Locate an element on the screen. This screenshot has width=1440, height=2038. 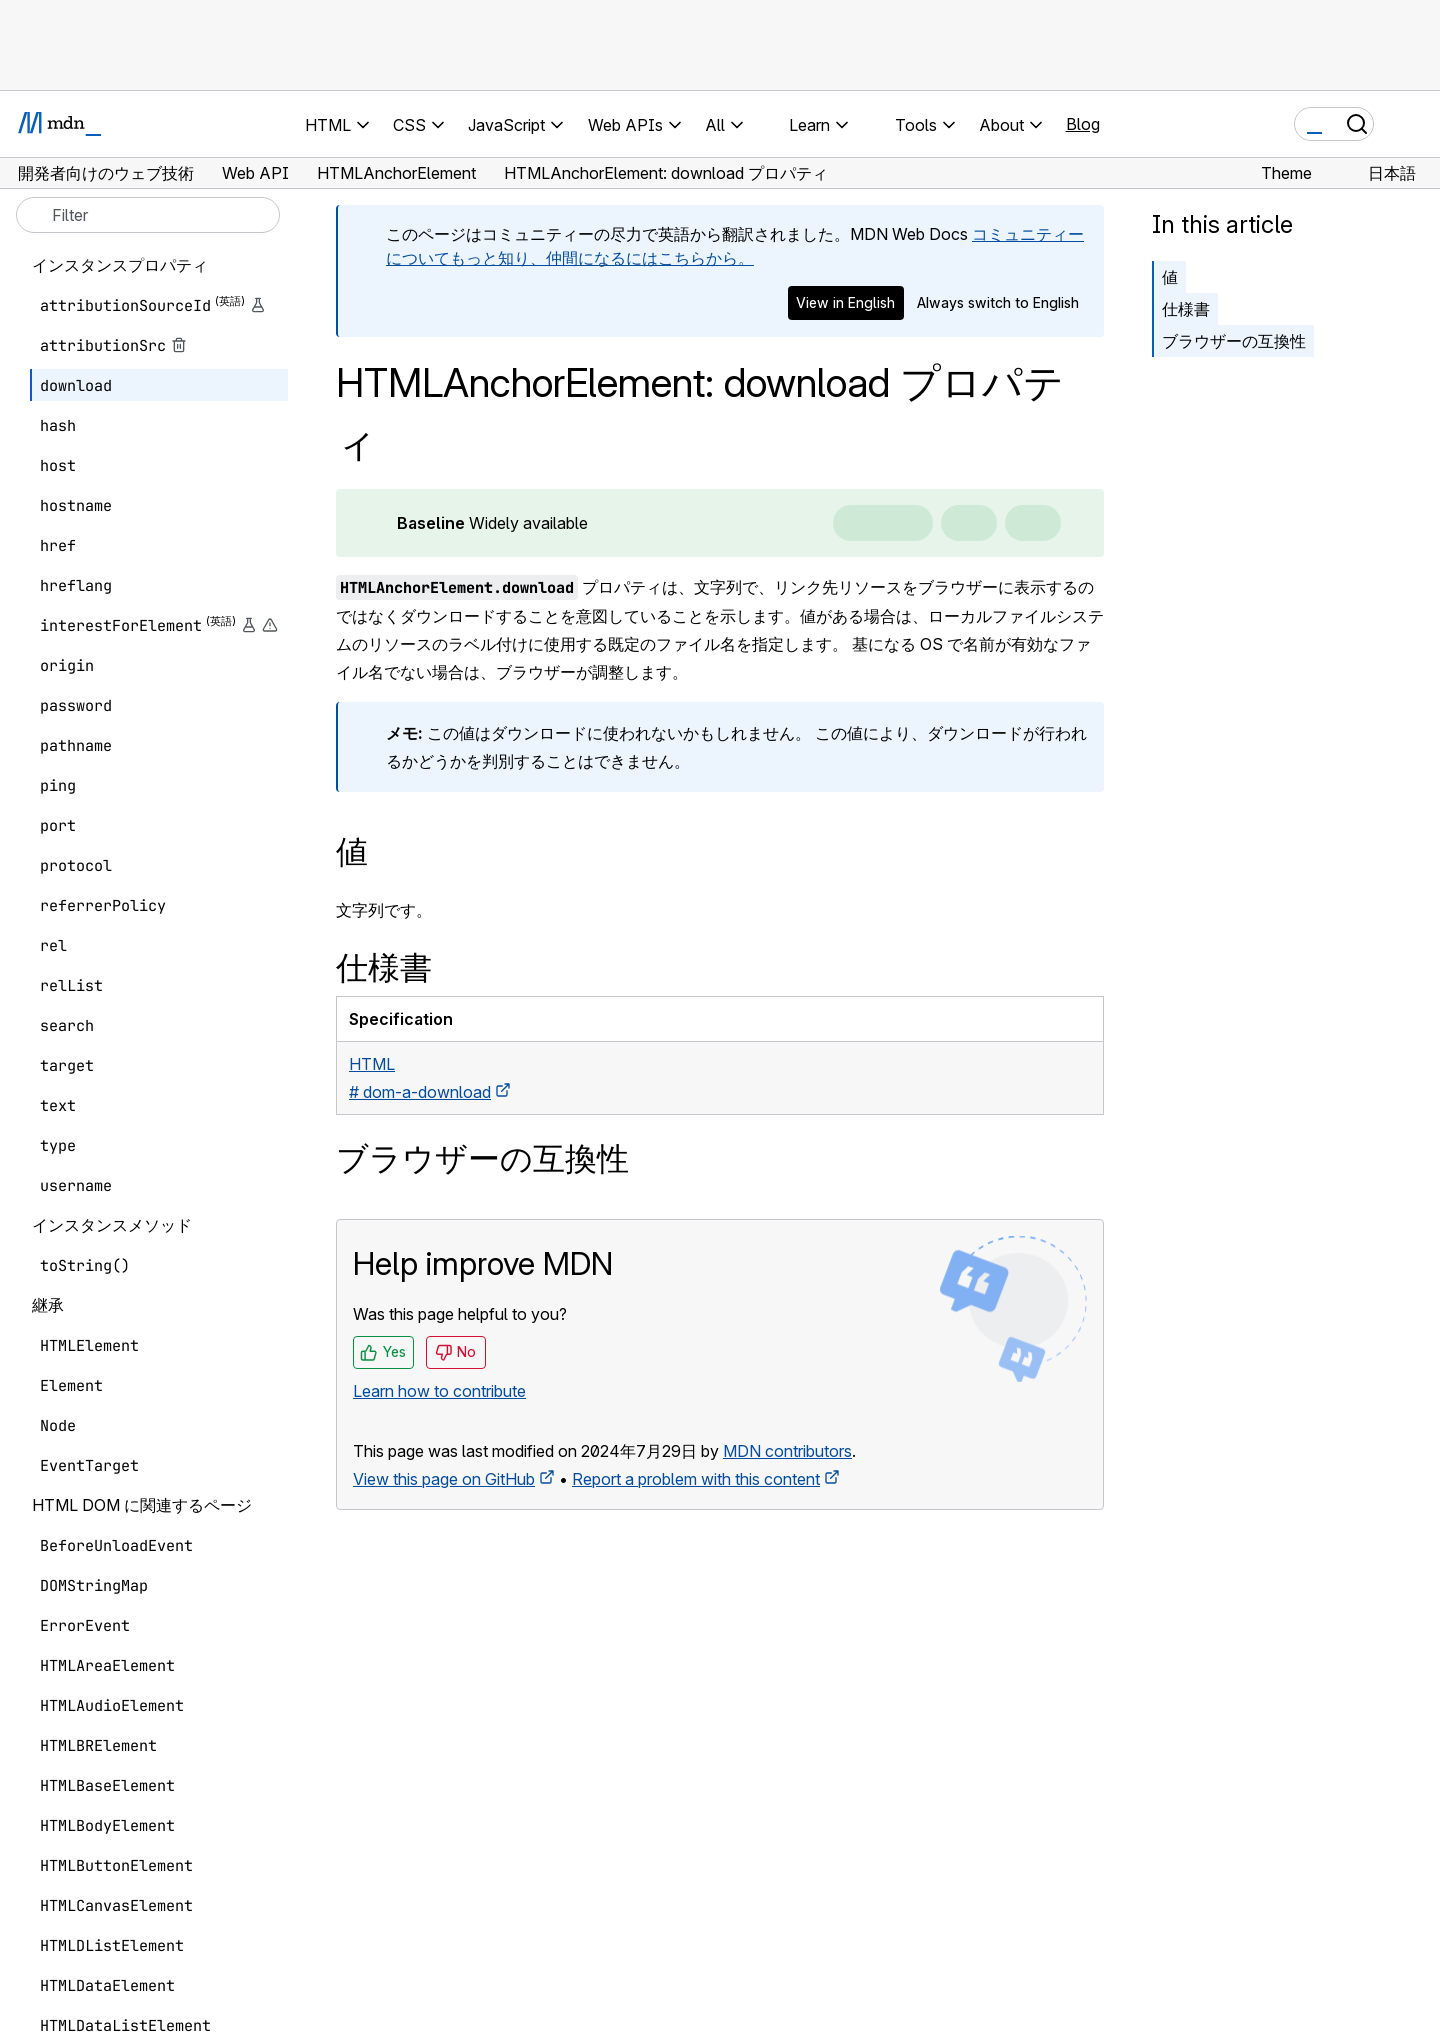
Report a problem with this content is located at coordinates (696, 1479).